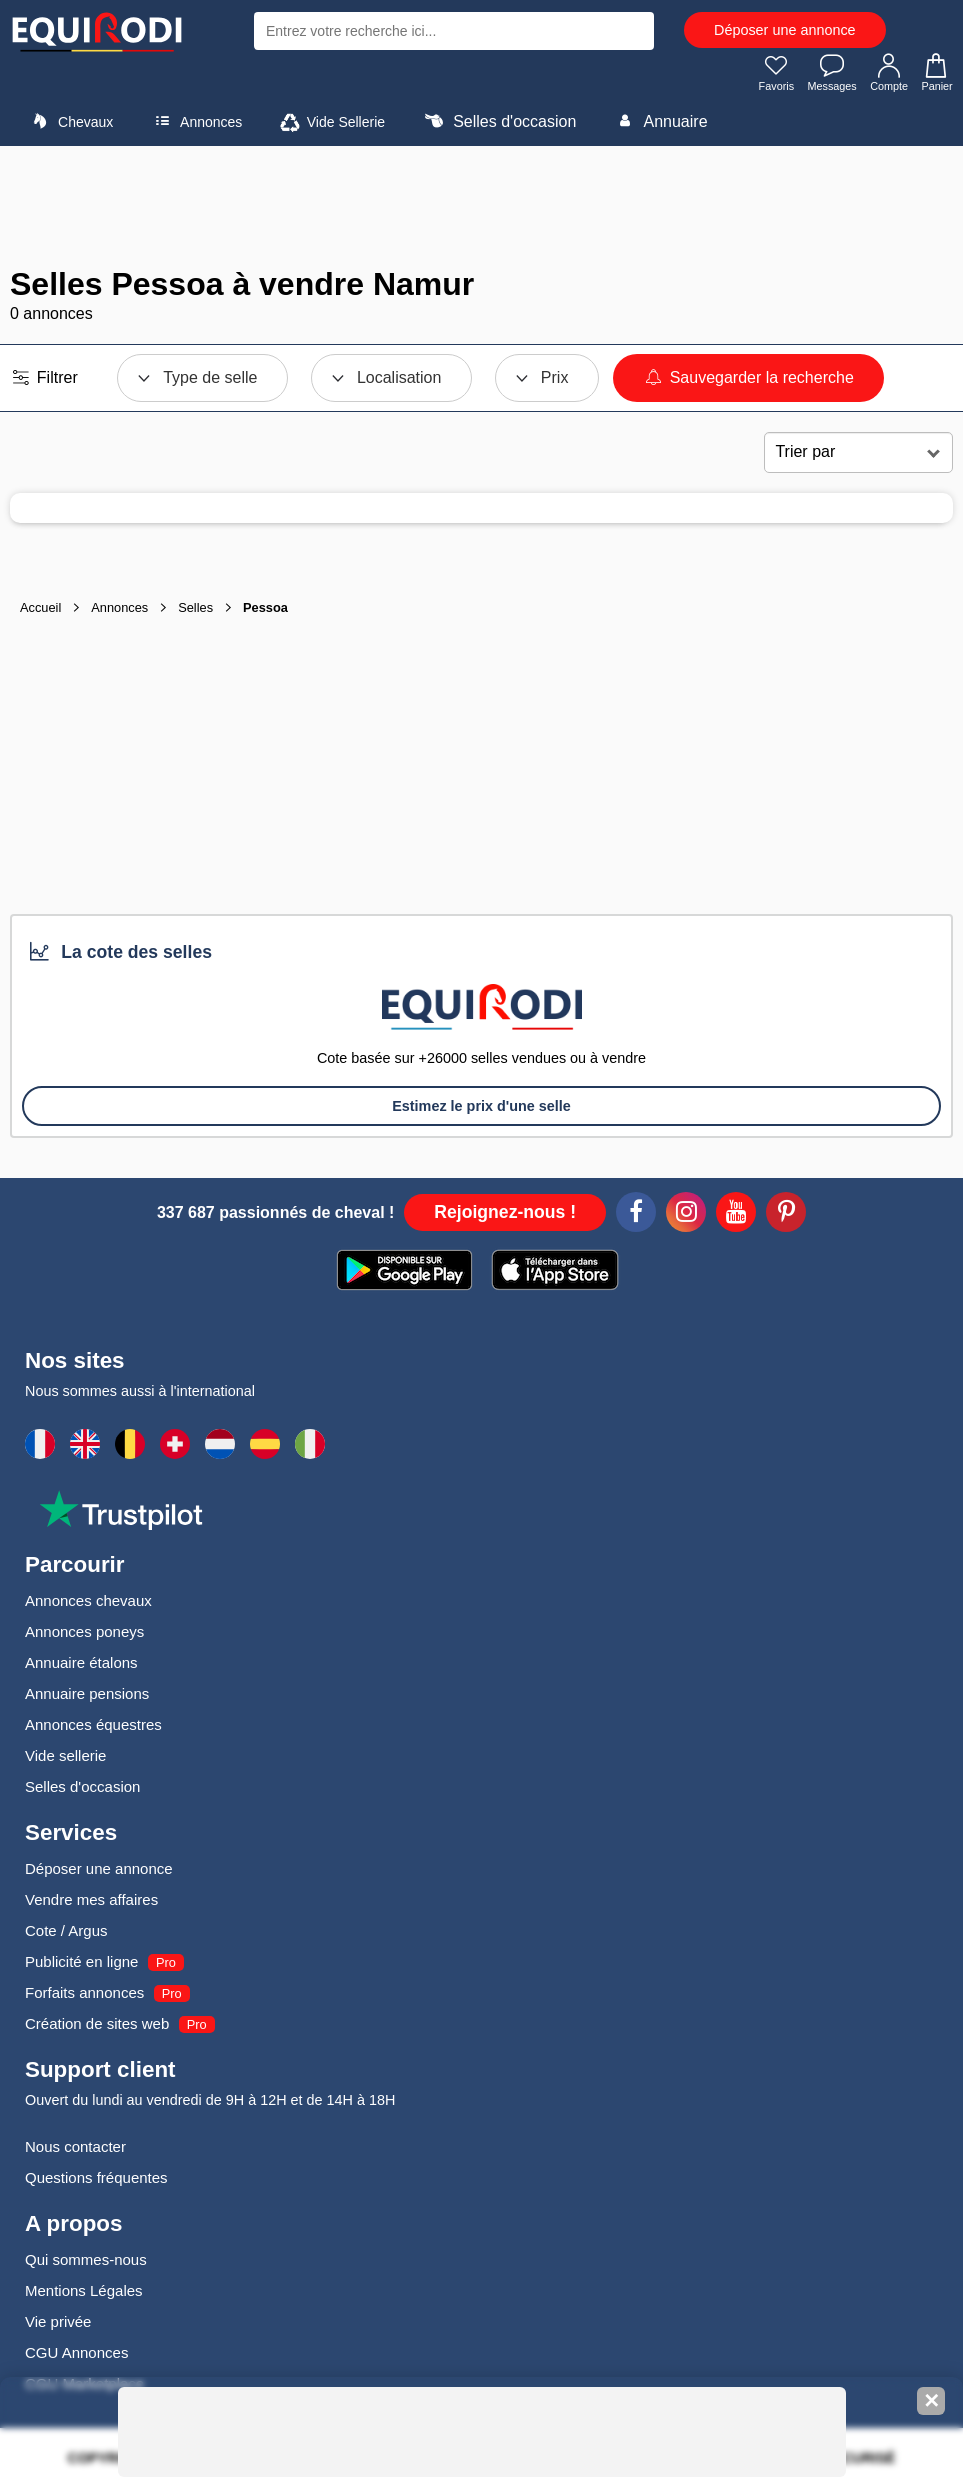 The image size is (963, 2487). What do you see at coordinates (75, 2150) in the screenshot?
I see `Nous contacter` at bounding box center [75, 2150].